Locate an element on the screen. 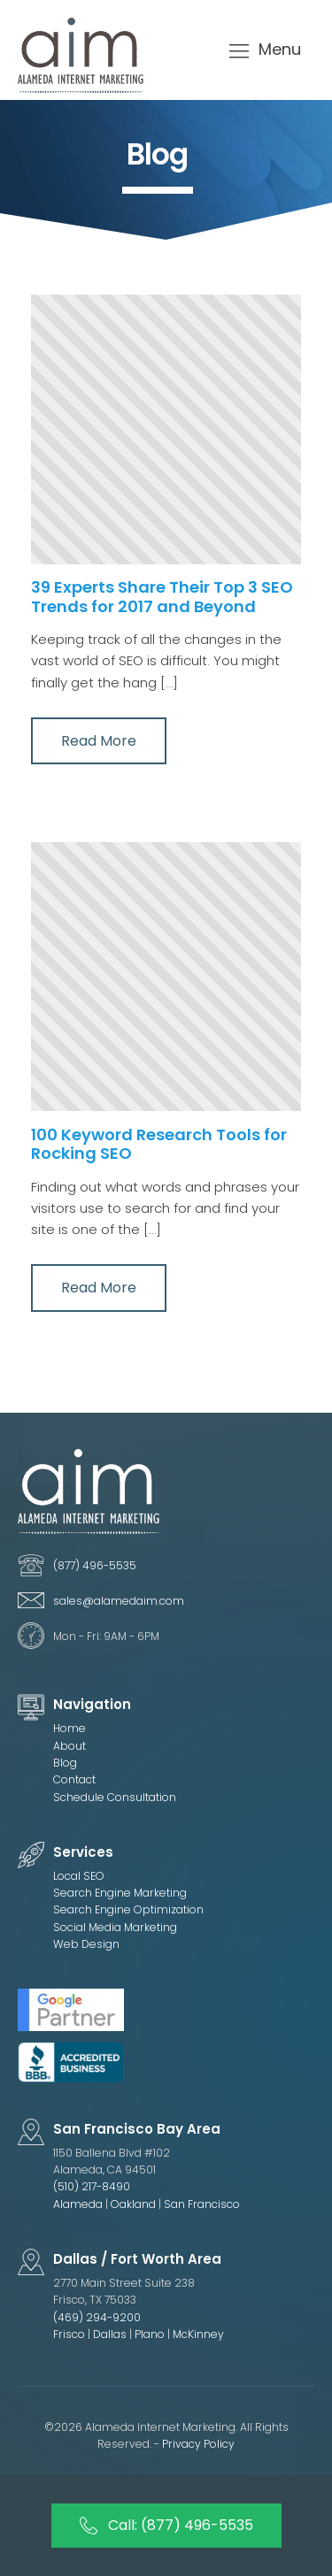 This screenshot has width=332, height=2576. 39 Experts Share Their Top 3 SEO Trends for 2017 and Beyond is located at coordinates (162, 597).